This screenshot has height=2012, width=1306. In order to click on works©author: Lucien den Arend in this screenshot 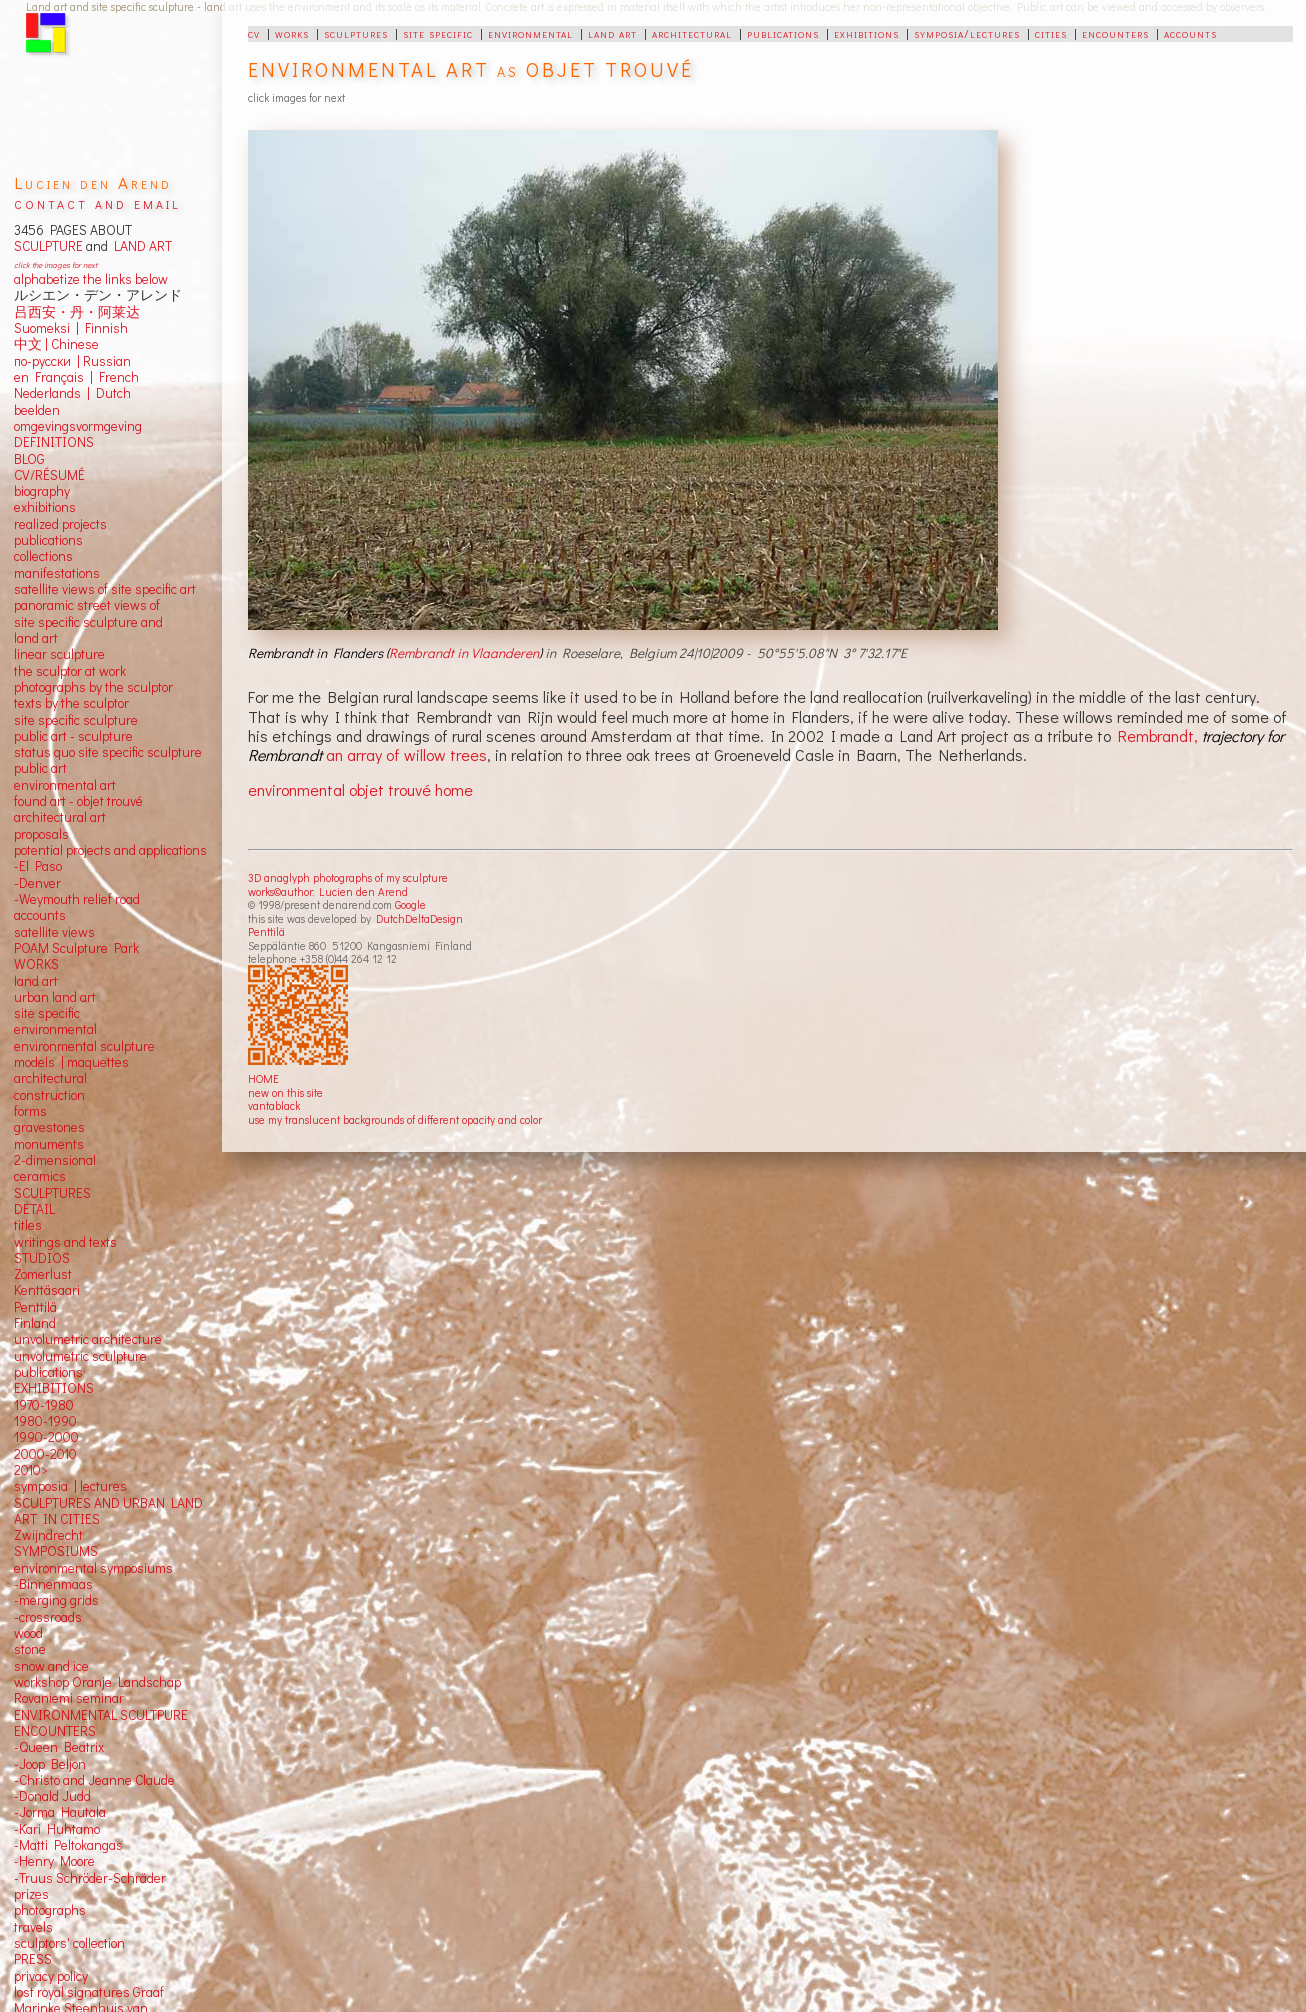, I will do `click(328, 891)`.